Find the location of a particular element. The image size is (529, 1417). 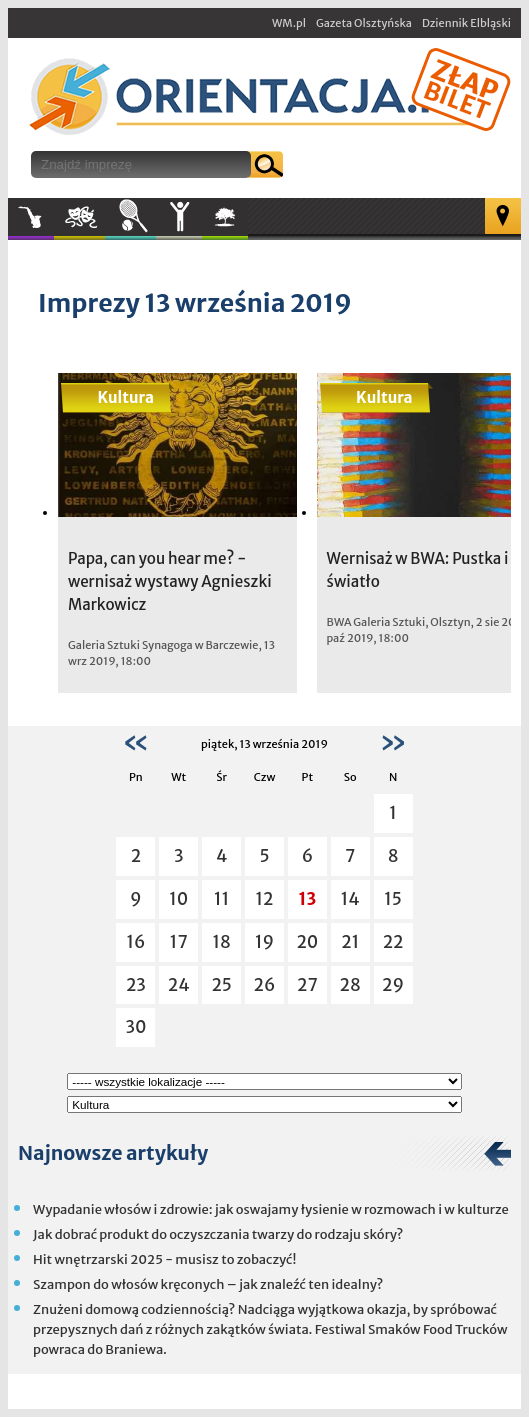

16 is located at coordinates (135, 942).